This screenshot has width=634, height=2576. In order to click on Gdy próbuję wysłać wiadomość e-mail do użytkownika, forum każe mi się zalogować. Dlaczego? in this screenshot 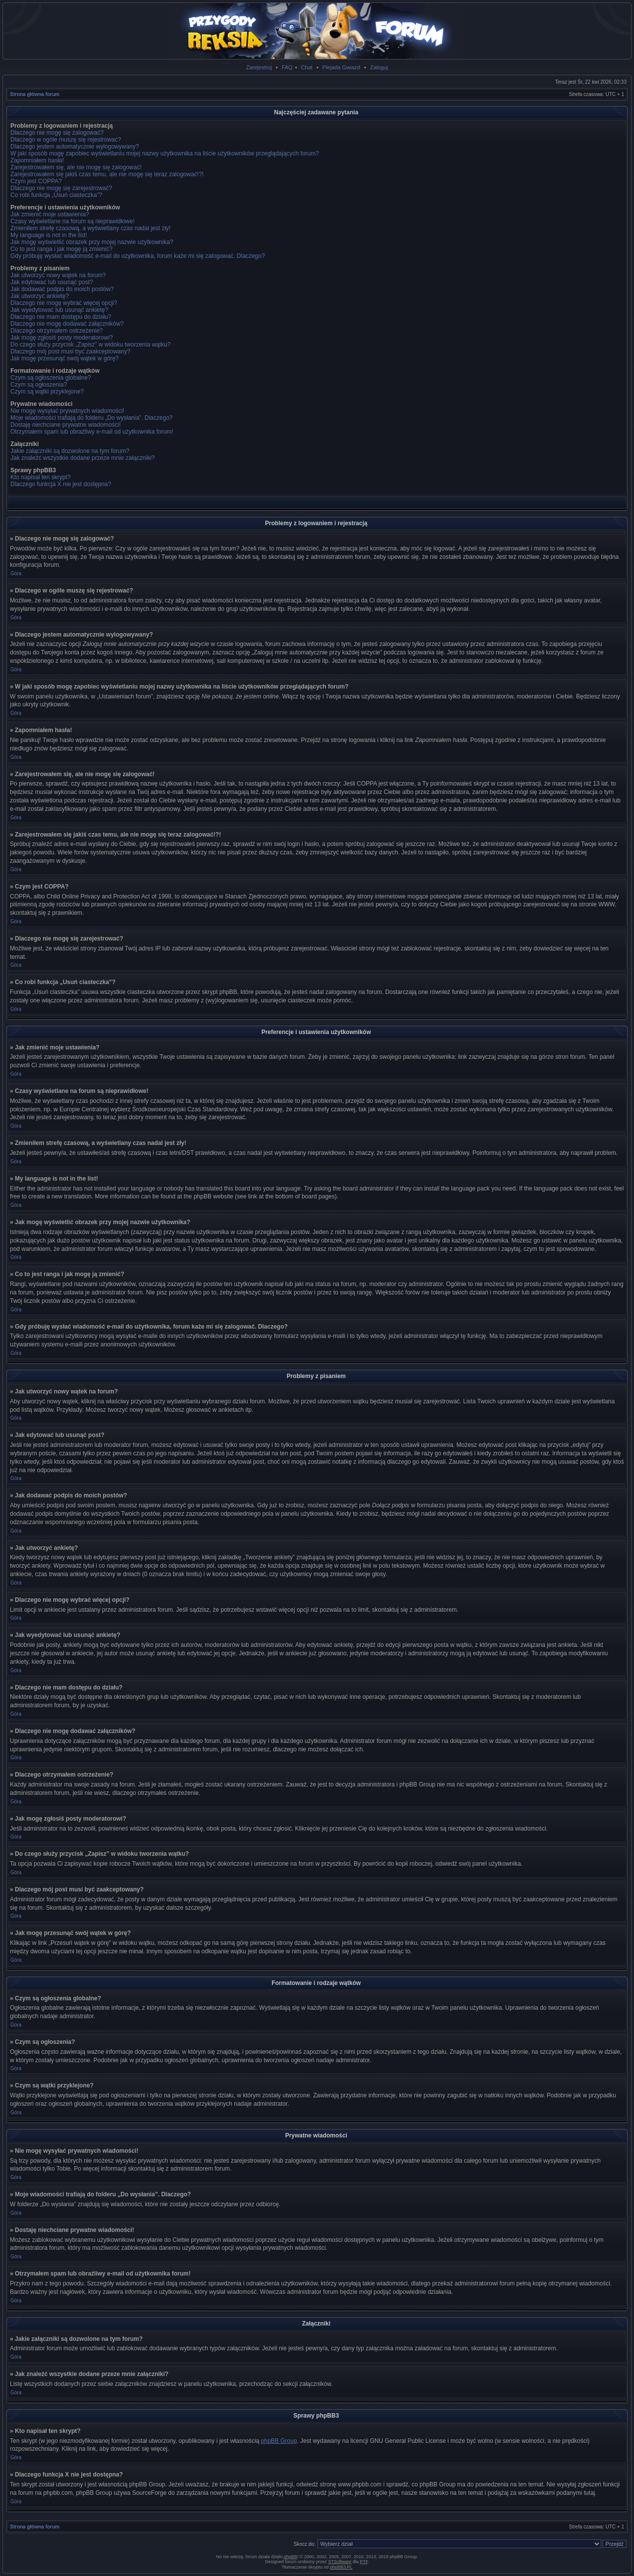, I will do `click(137, 255)`.